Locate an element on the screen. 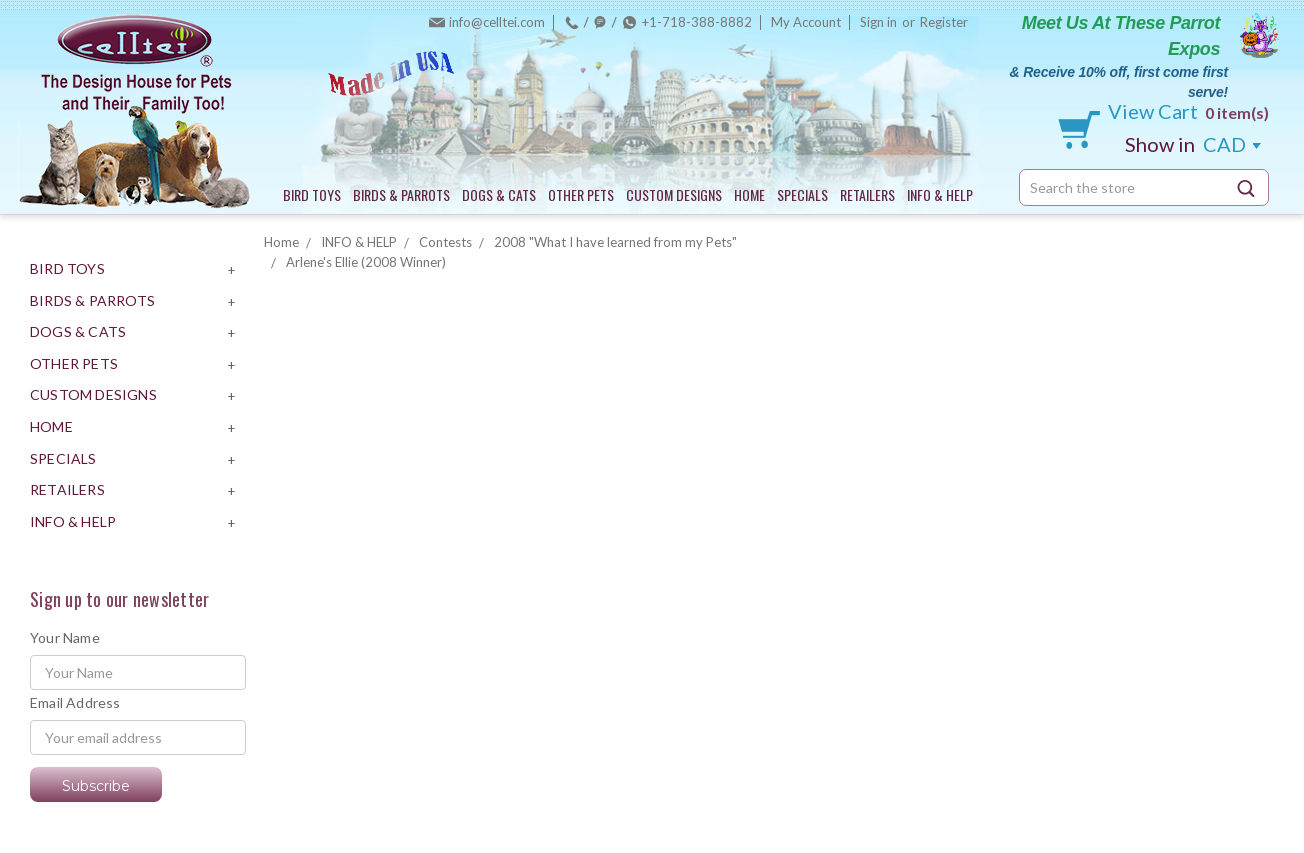 The image size is (1304, 853). info@celltei.com is located at coordinates (497, 22).